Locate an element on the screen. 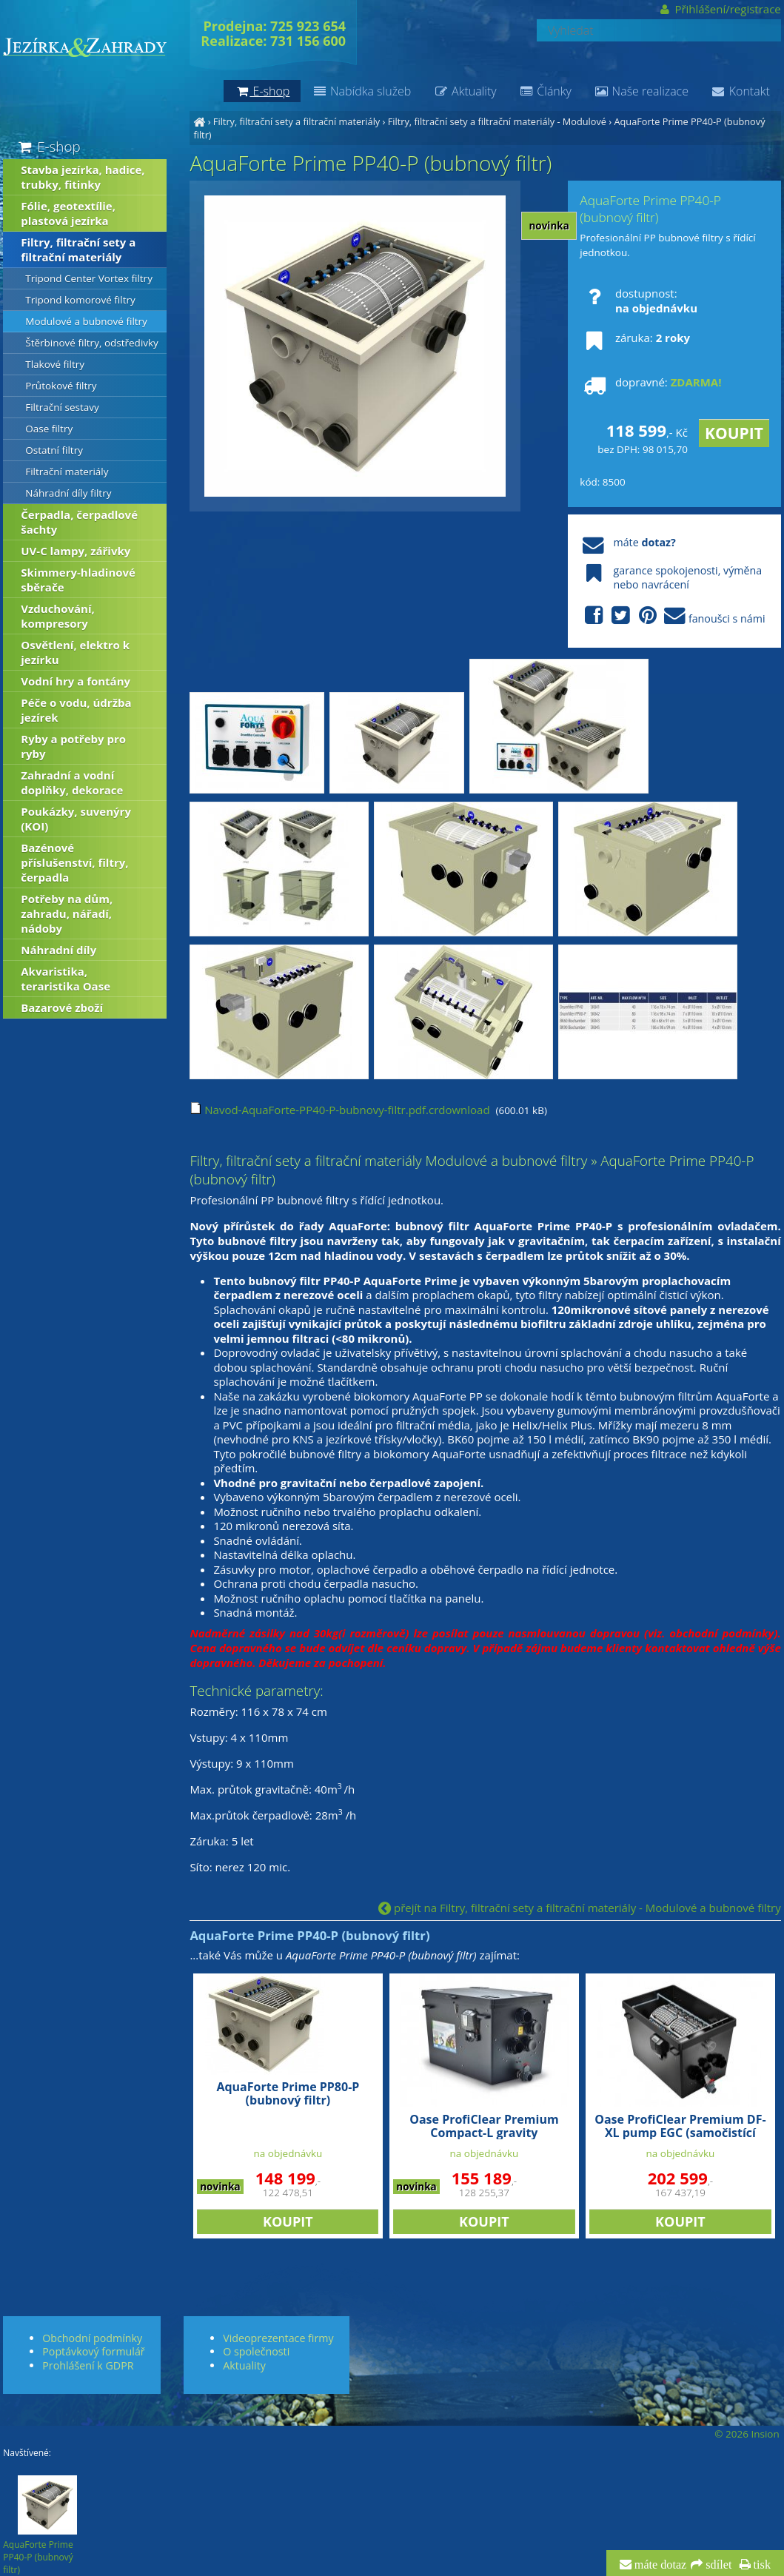 The width and height of the screenshot is (784, 2576). E-shop is located at coordinates (48, 146).